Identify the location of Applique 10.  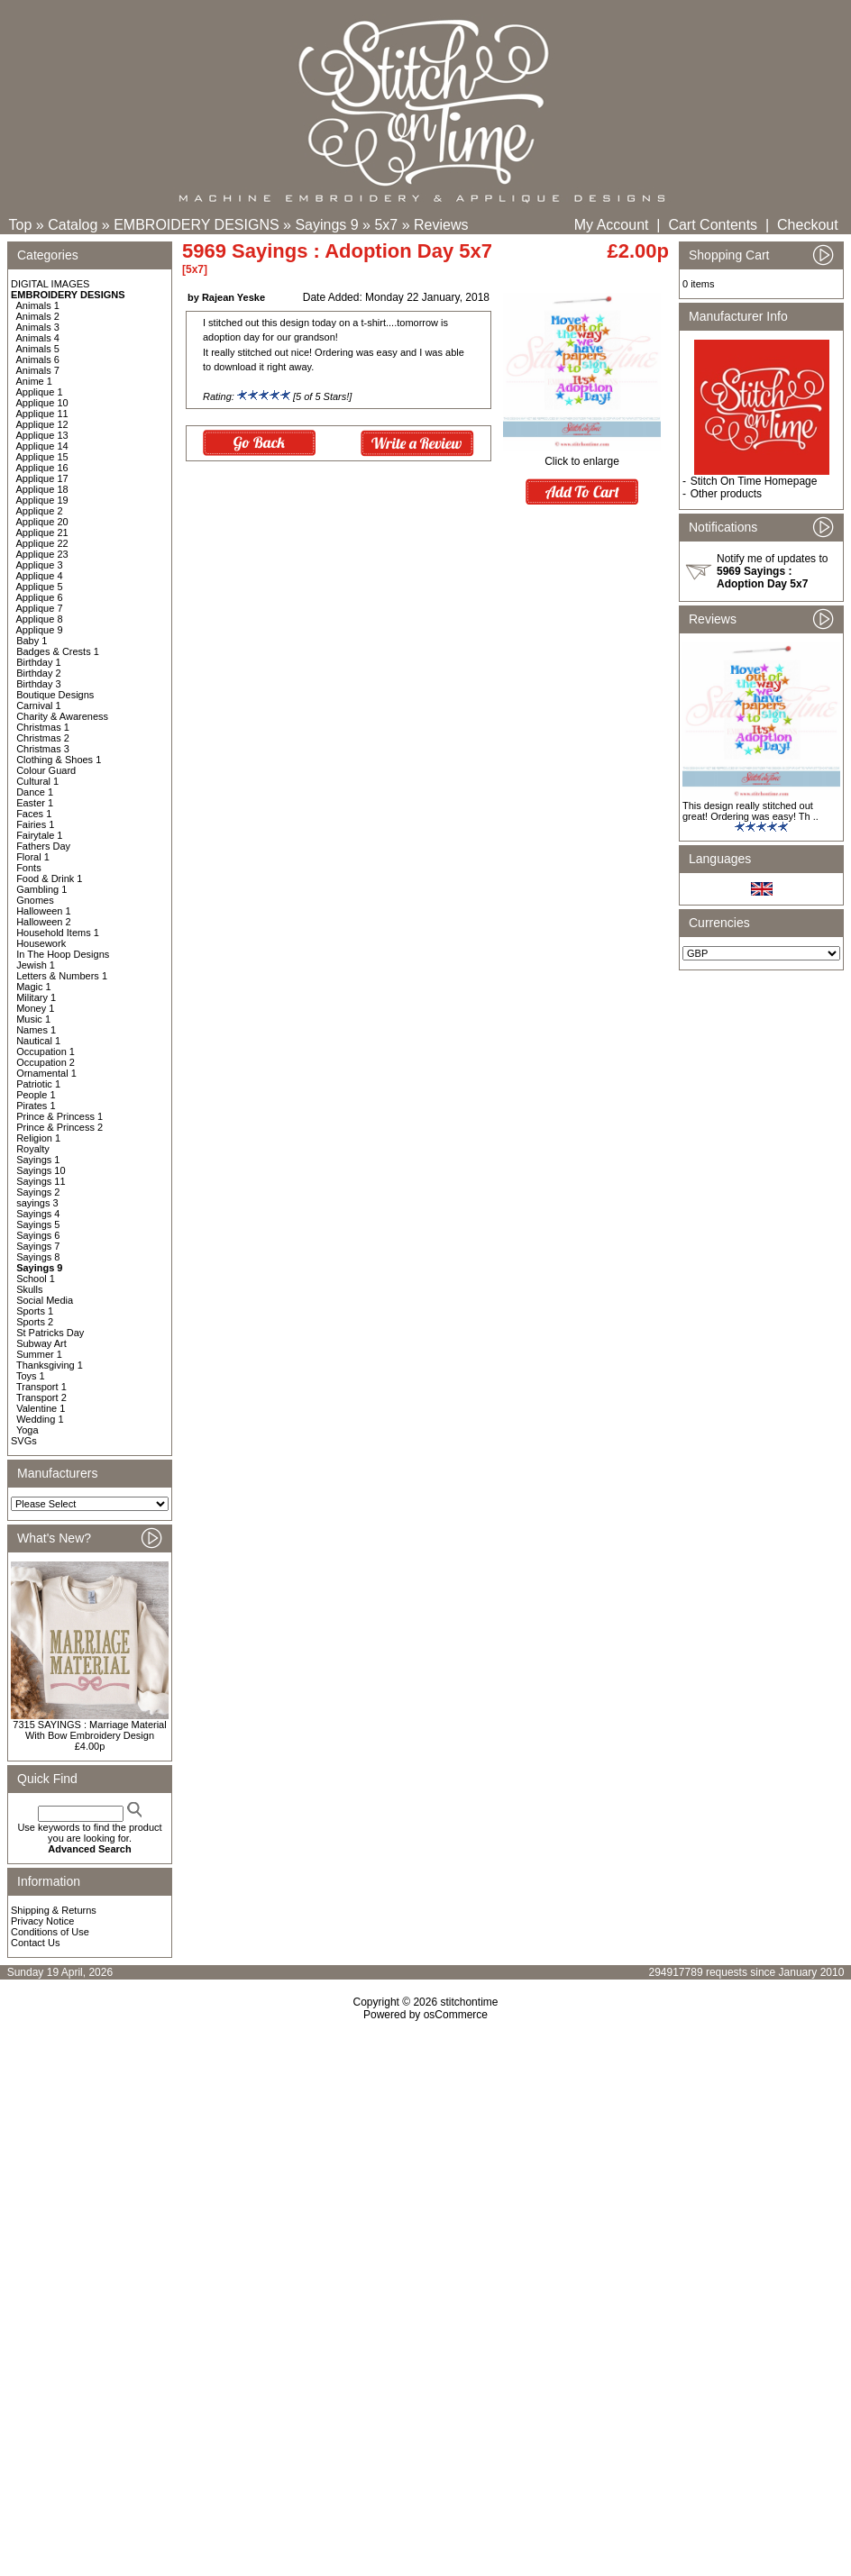
(42, 402).